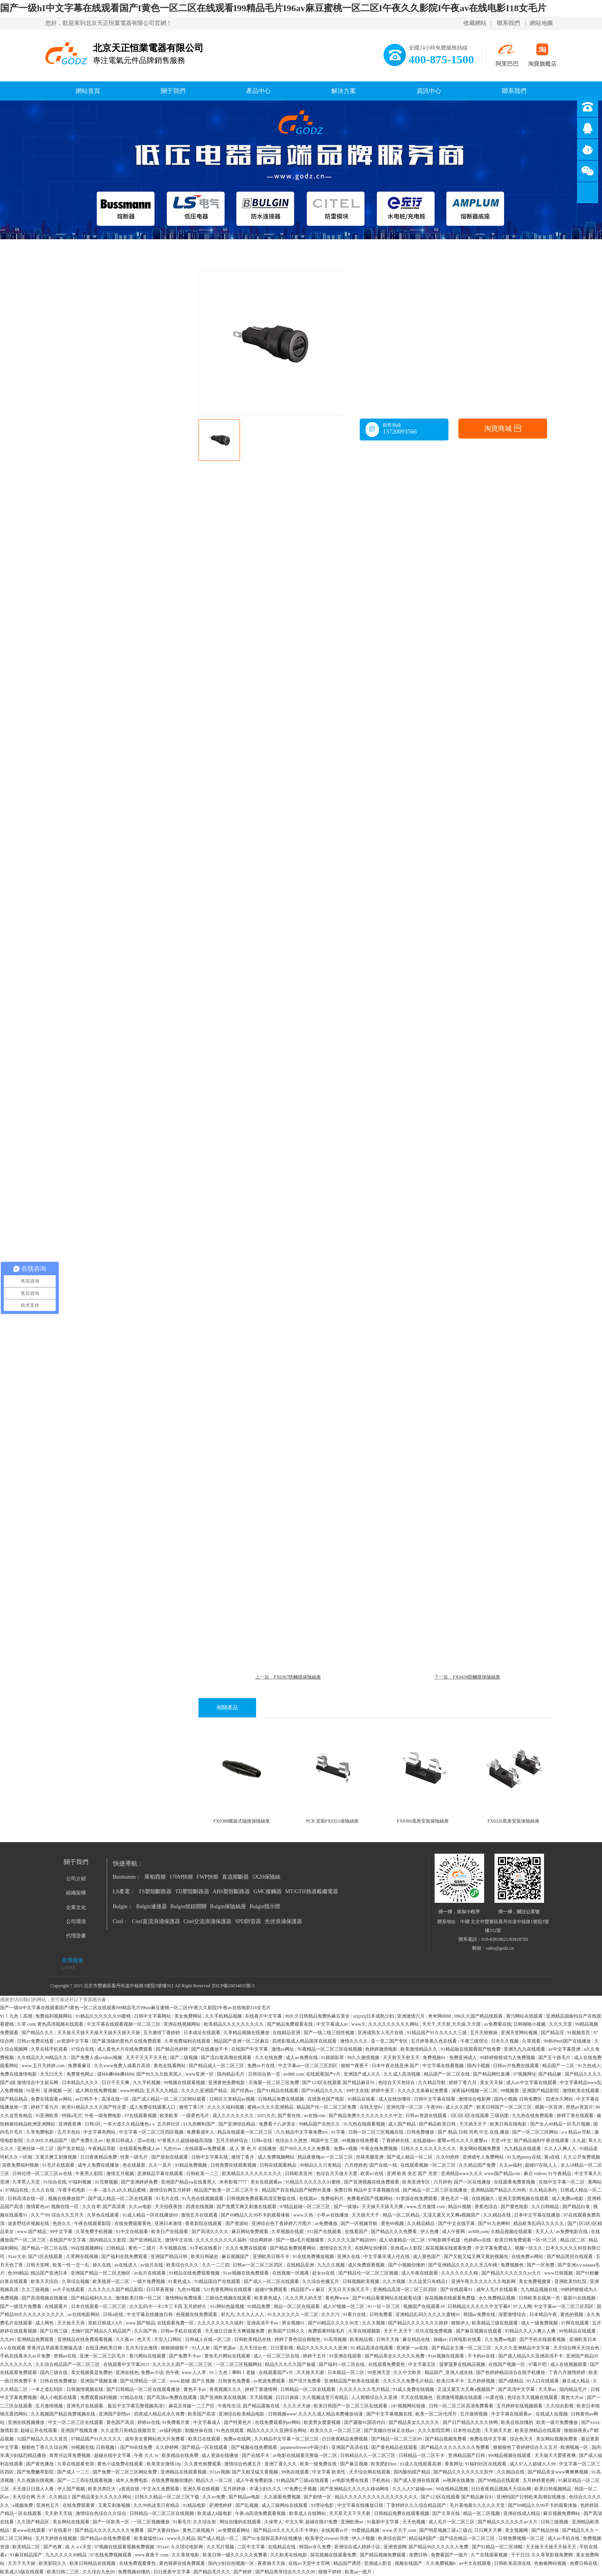 This screenshot has width=602, height=2576. Describe the element at coordinates (339, 2082) in the screenshot. I see `国产123区在线观看 国产精品麻豆91` at that location.